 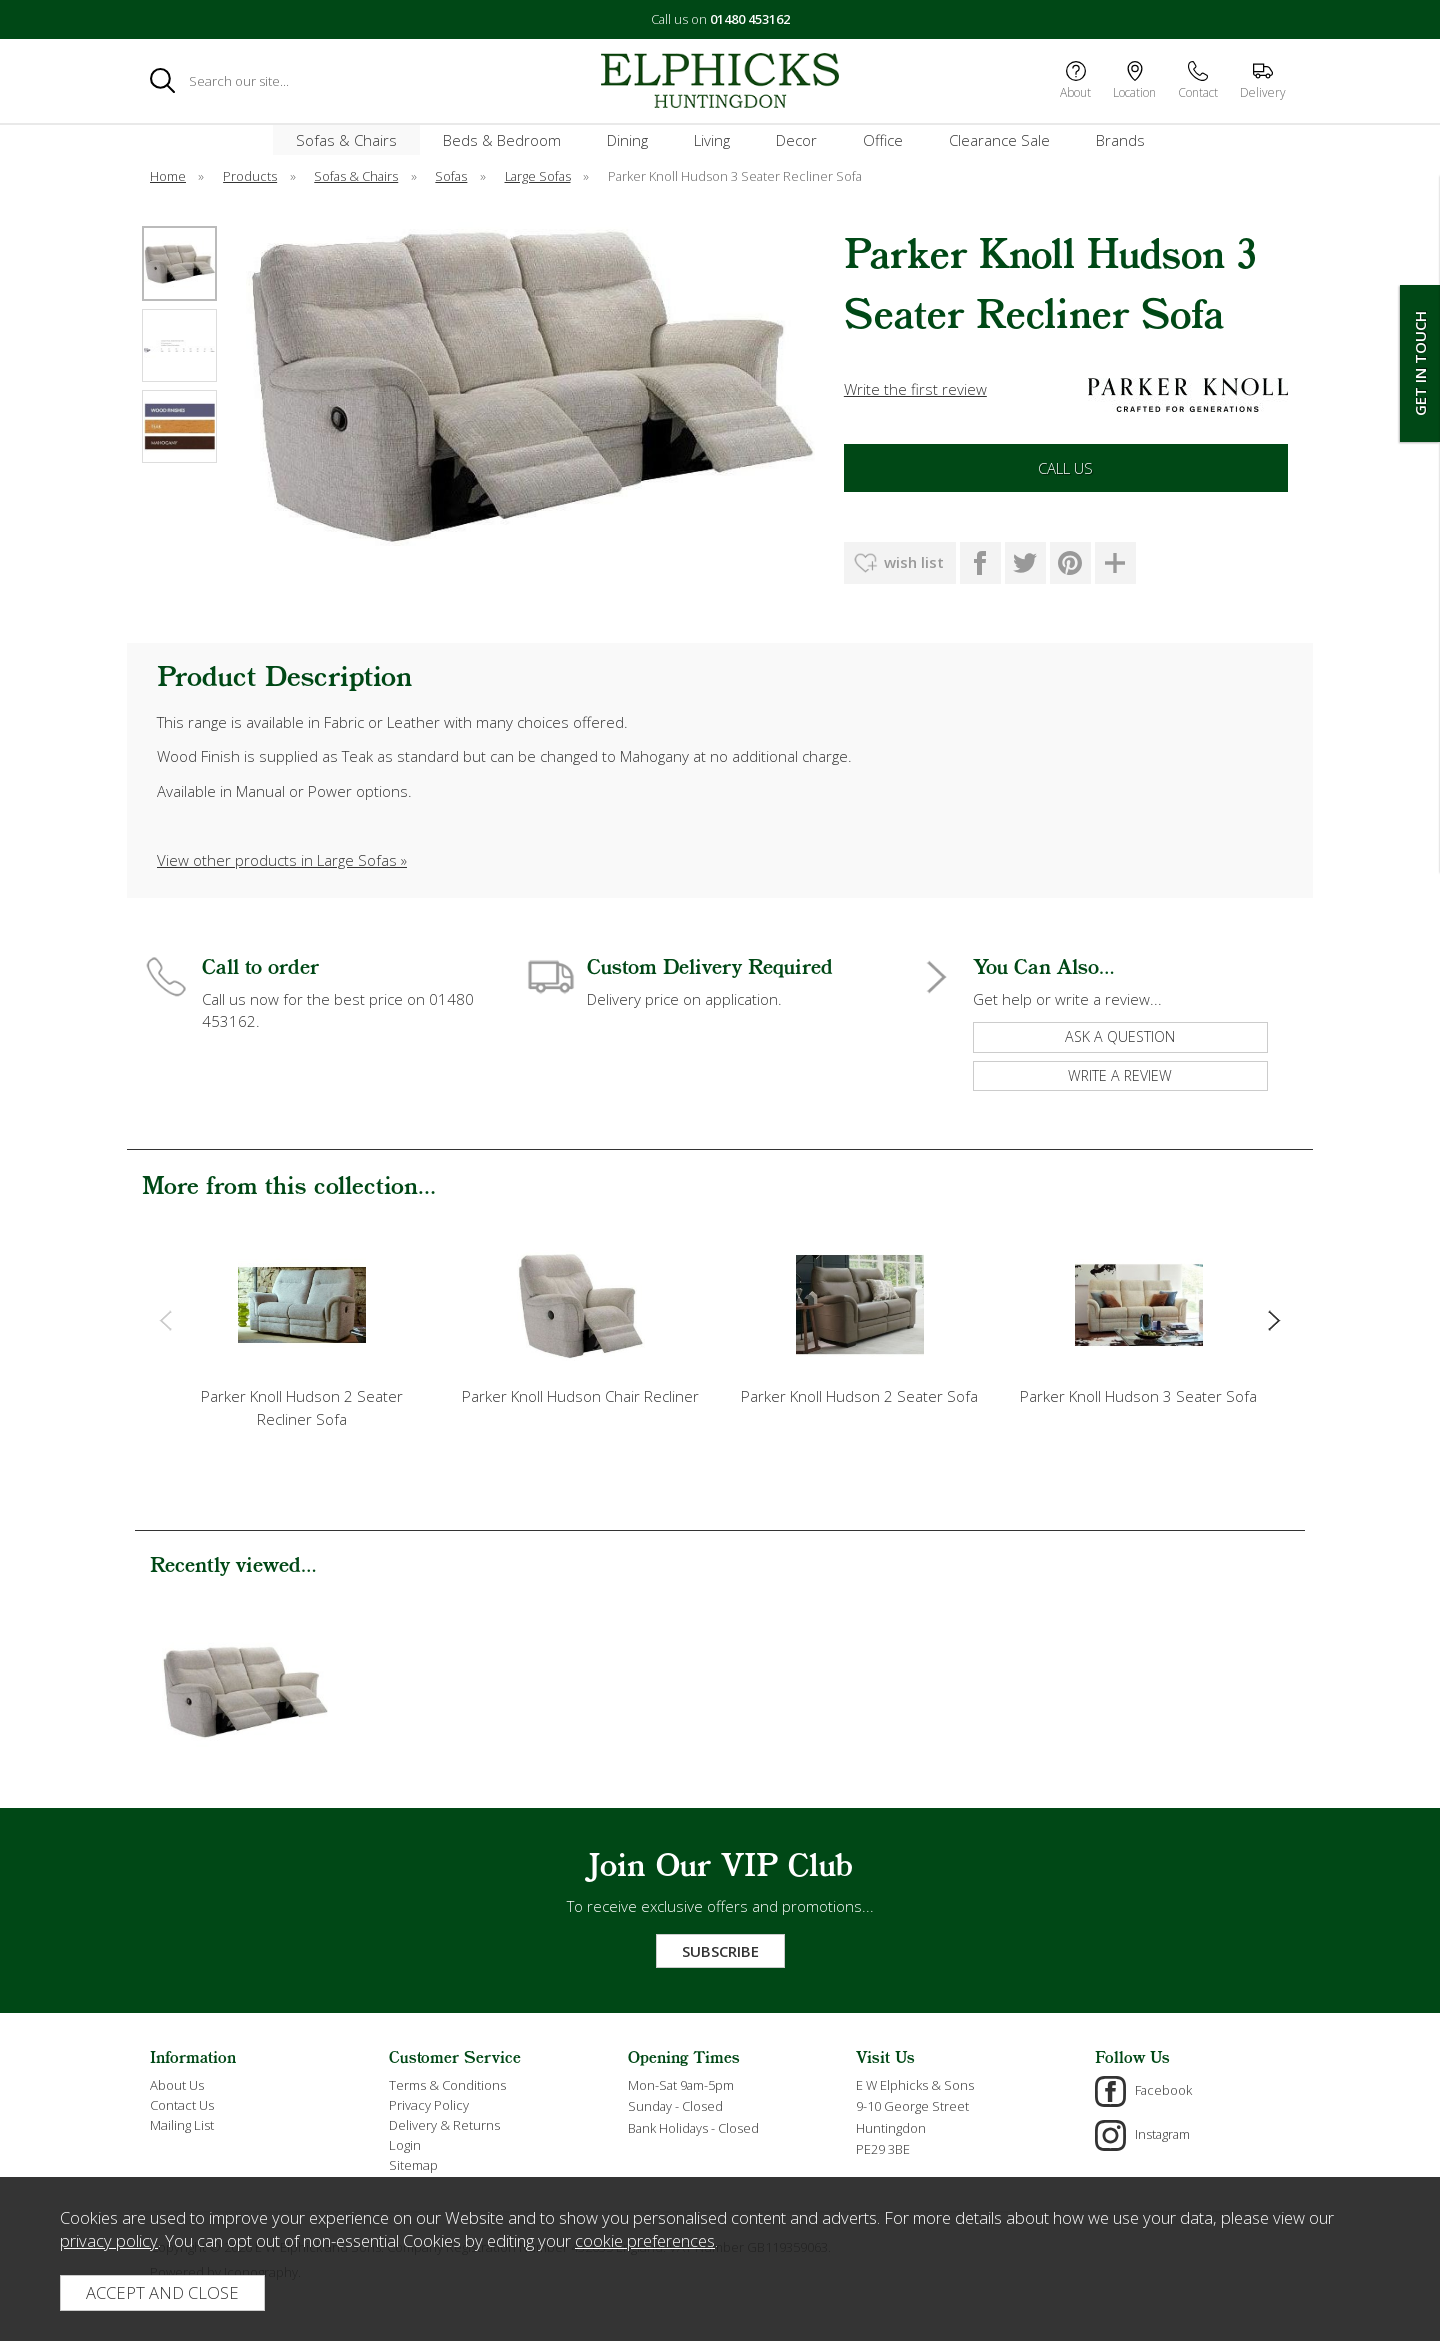 What do you see at coordinates (720, 1951) in the screenshot?
I see `Subscribe` at bounding box center [720, 1951].